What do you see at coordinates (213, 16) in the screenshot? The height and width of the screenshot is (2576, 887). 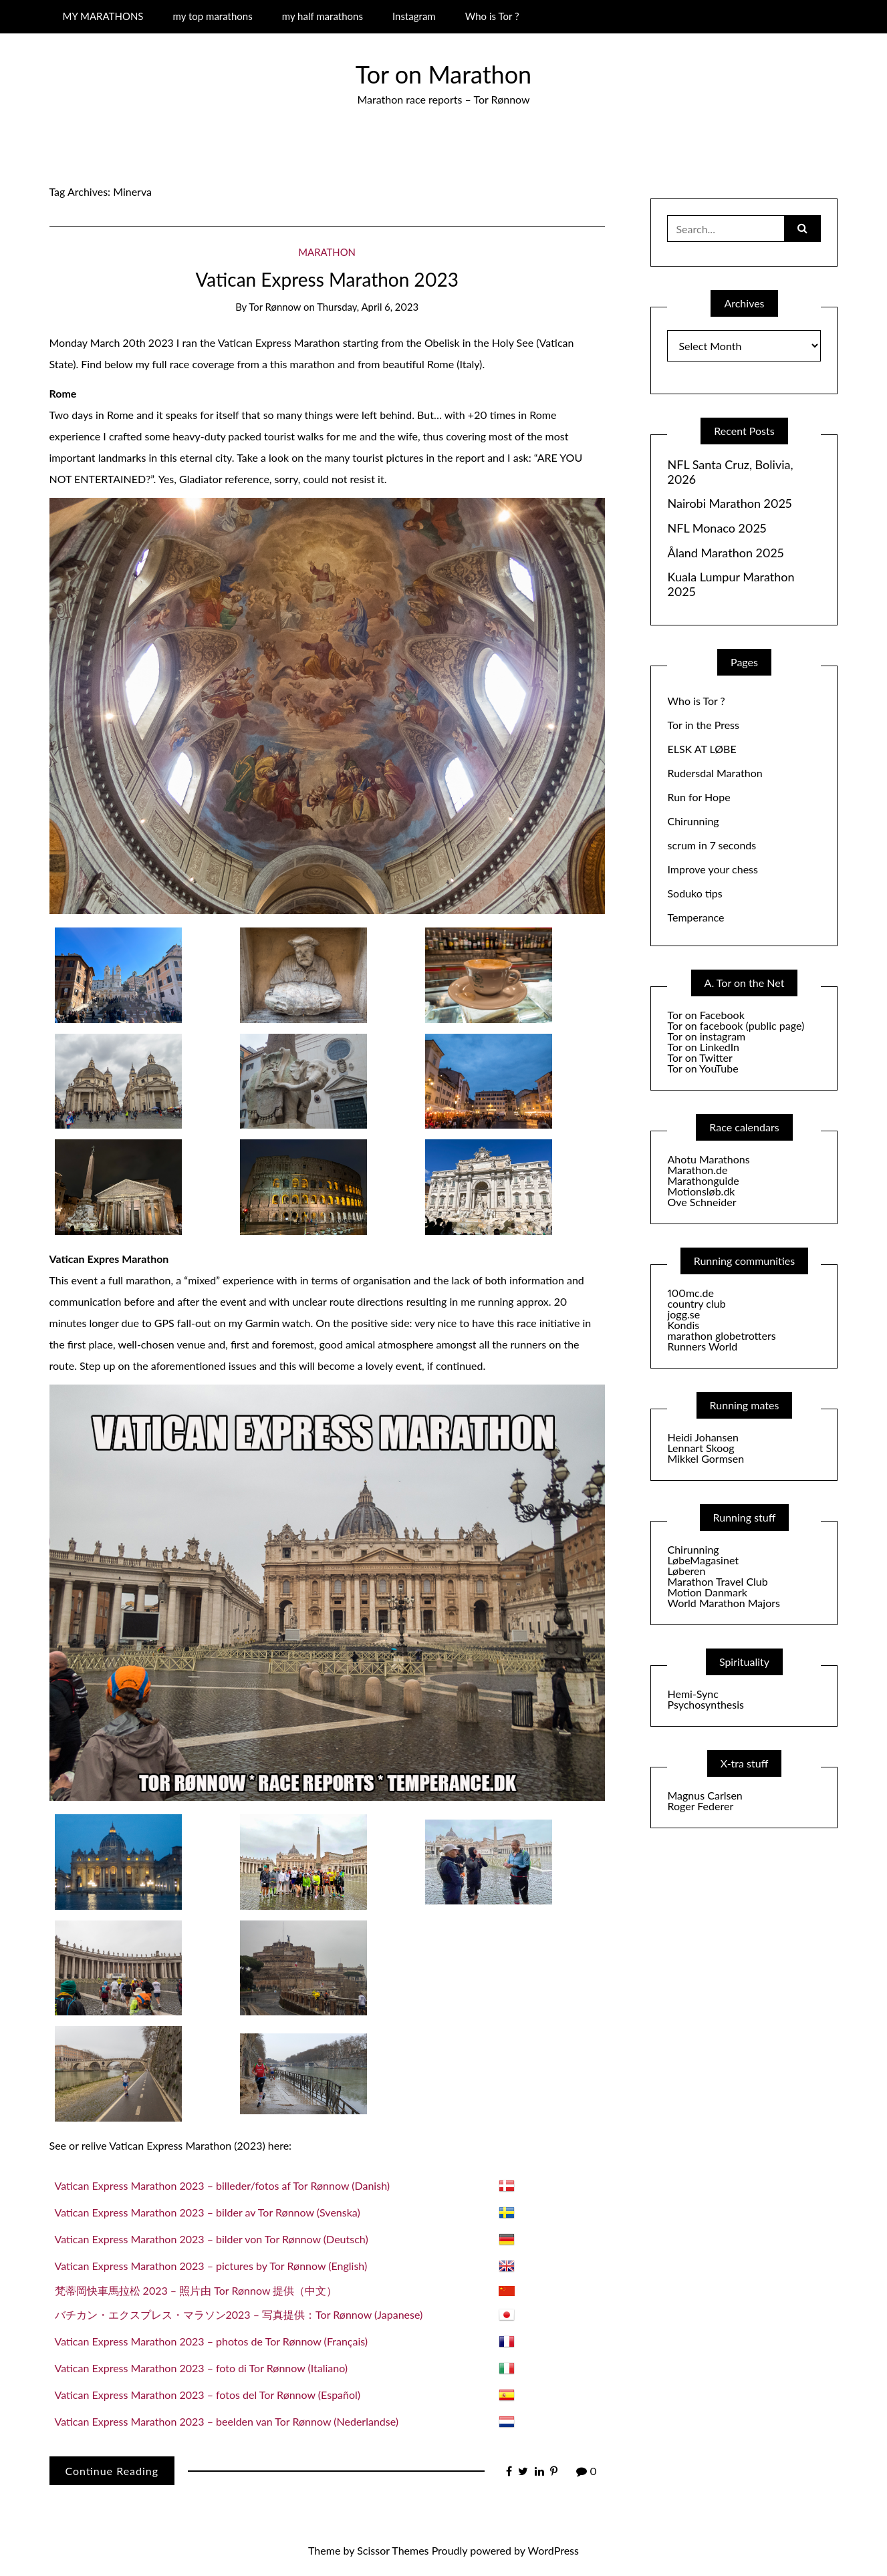 I see `my top marathons` at bounding box center [213, 16].